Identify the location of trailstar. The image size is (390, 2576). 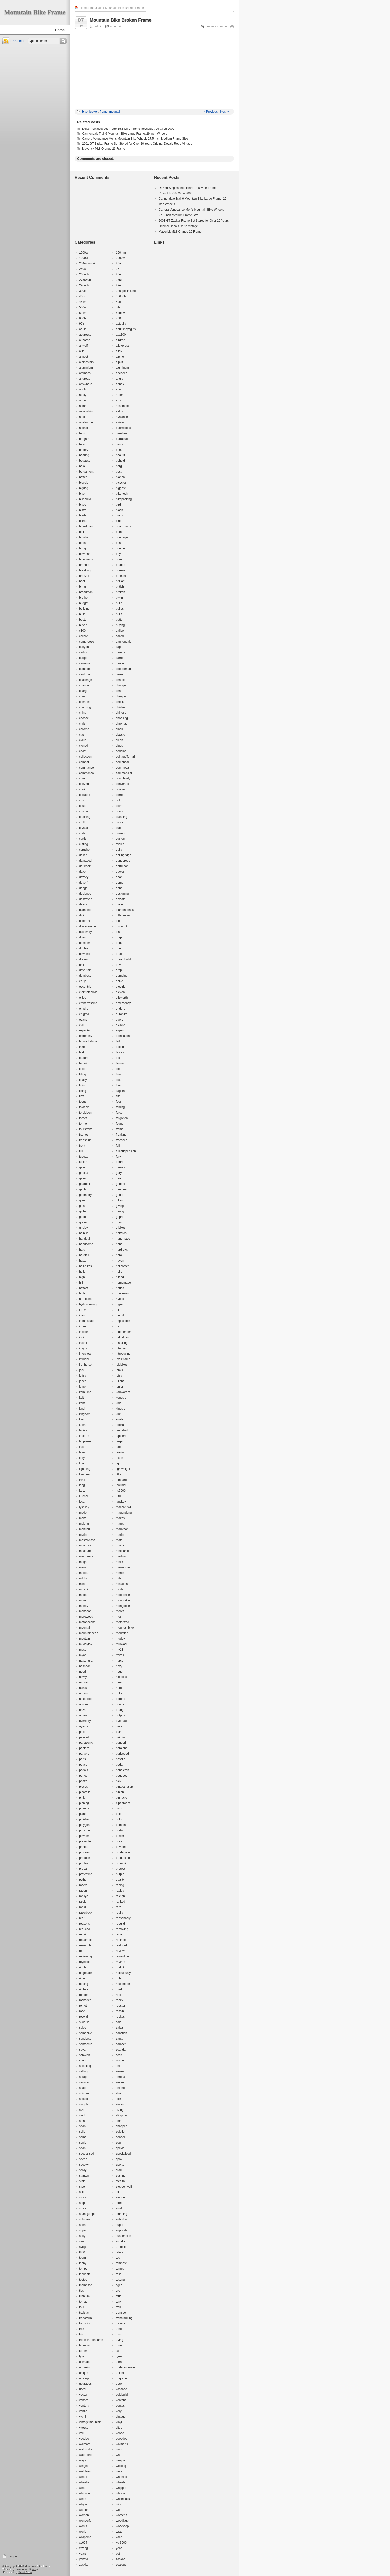
(84, 2312).